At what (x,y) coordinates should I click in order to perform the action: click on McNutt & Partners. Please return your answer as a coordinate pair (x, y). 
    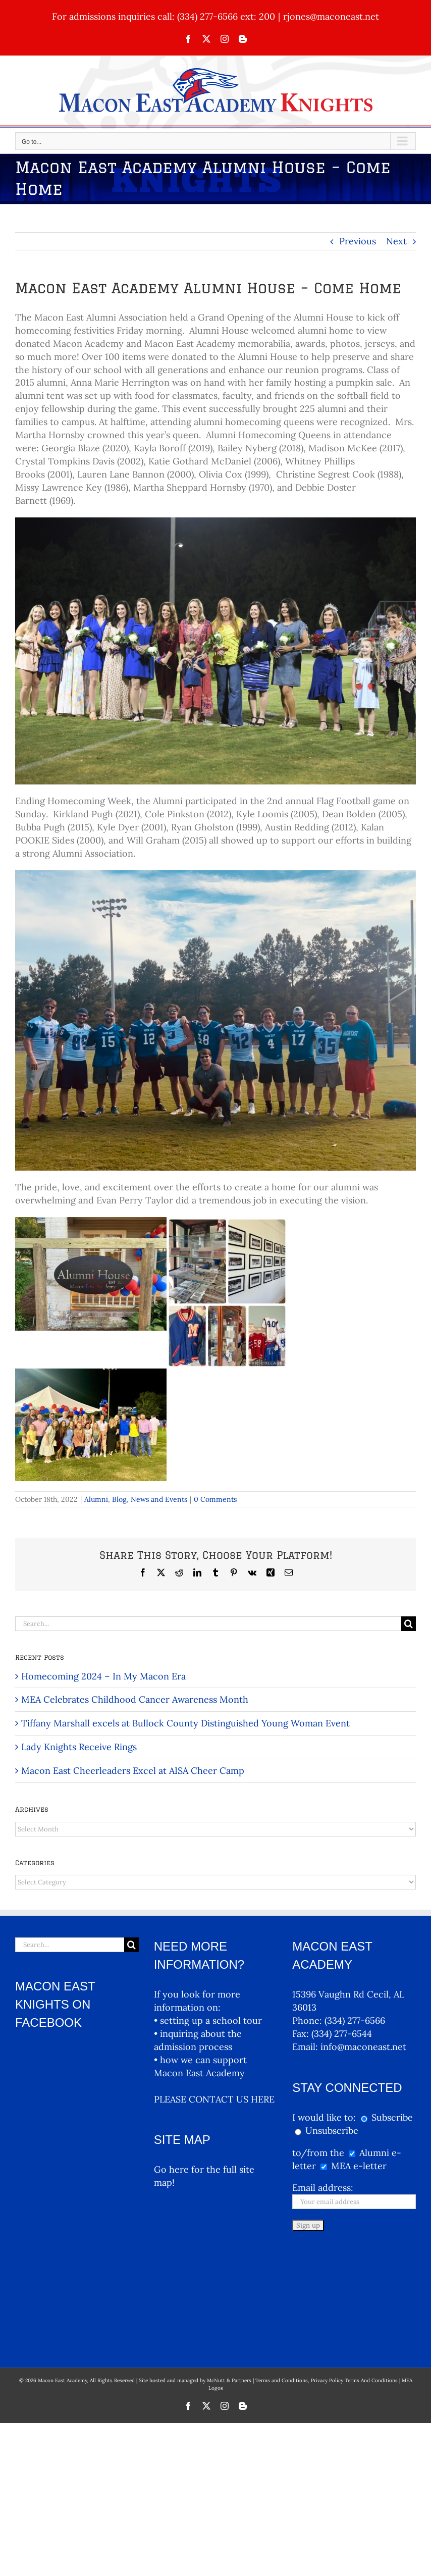
    Looking at the image, I should click on (230, 2273).